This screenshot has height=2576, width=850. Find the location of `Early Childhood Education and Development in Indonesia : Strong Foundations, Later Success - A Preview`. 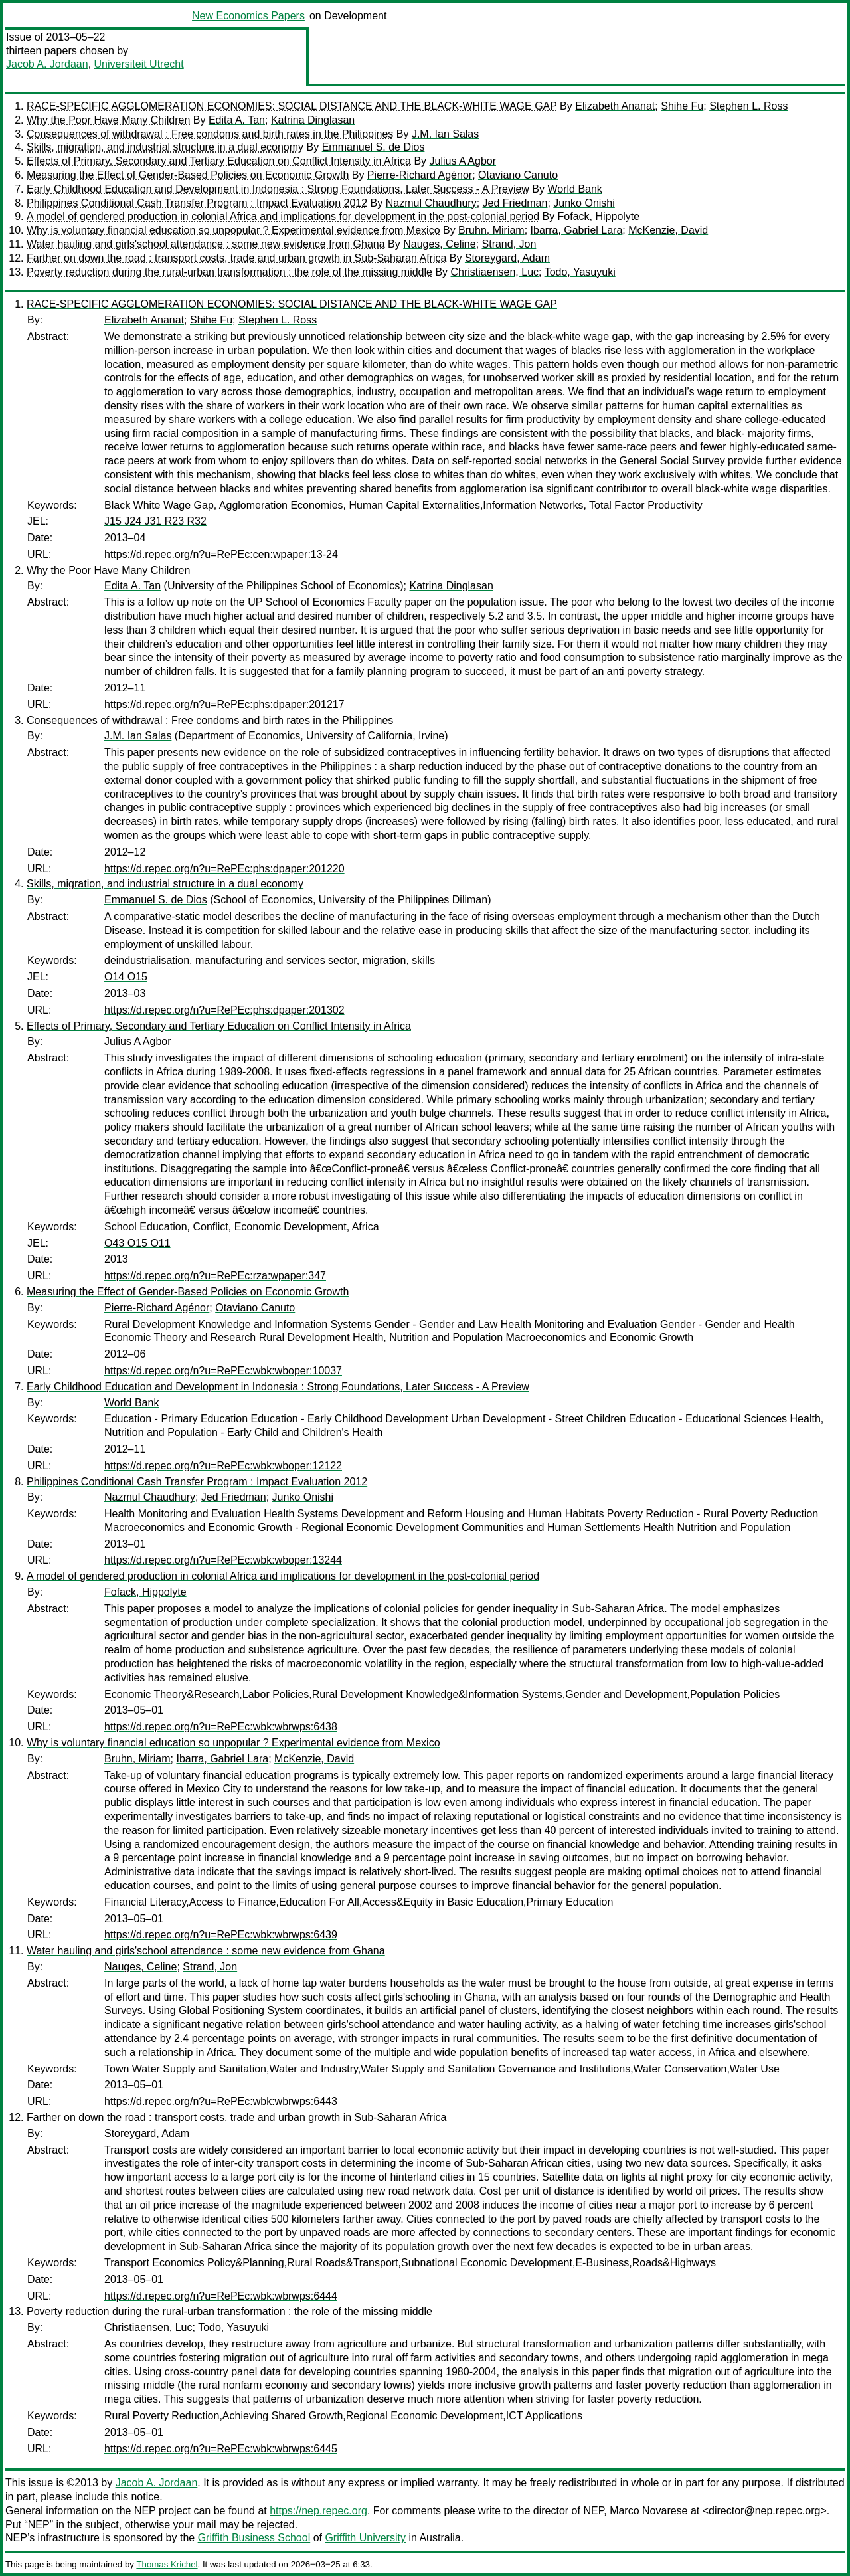

Early Childhood Education and Development in Indonesia : Strong Foundations, Later Success - A Preview is located at coordinates (278, 189).